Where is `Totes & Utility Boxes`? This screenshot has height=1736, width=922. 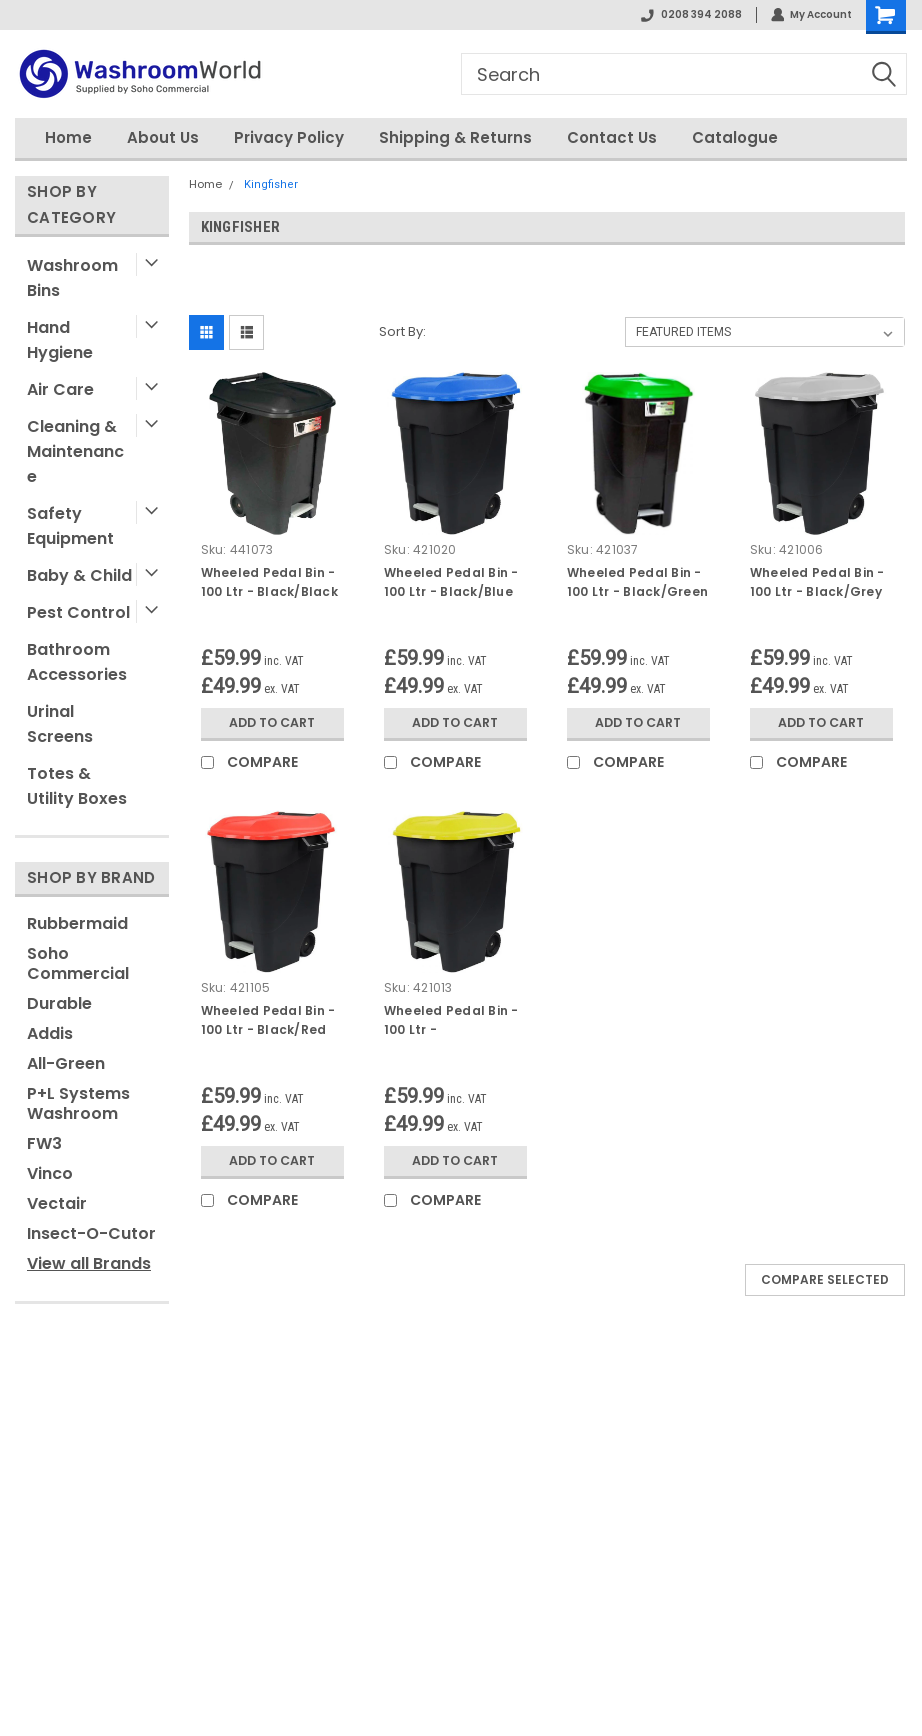 Totes & Utility Boxes is located at coordinates (77, 786).